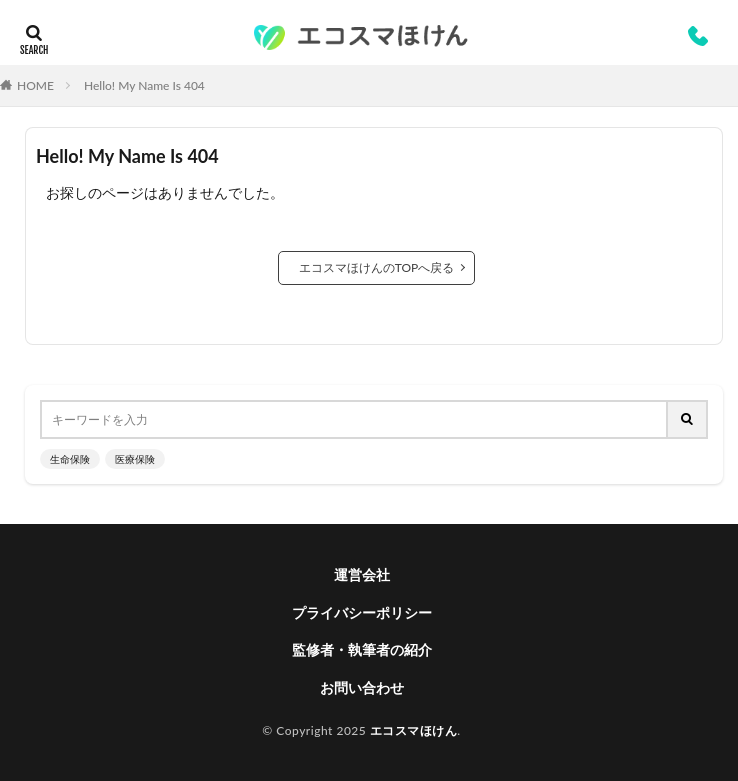  What do you see at coordinates (414, 730) in the screenshot?
I see `エコスマほけん` at bounding box center [414, 730].